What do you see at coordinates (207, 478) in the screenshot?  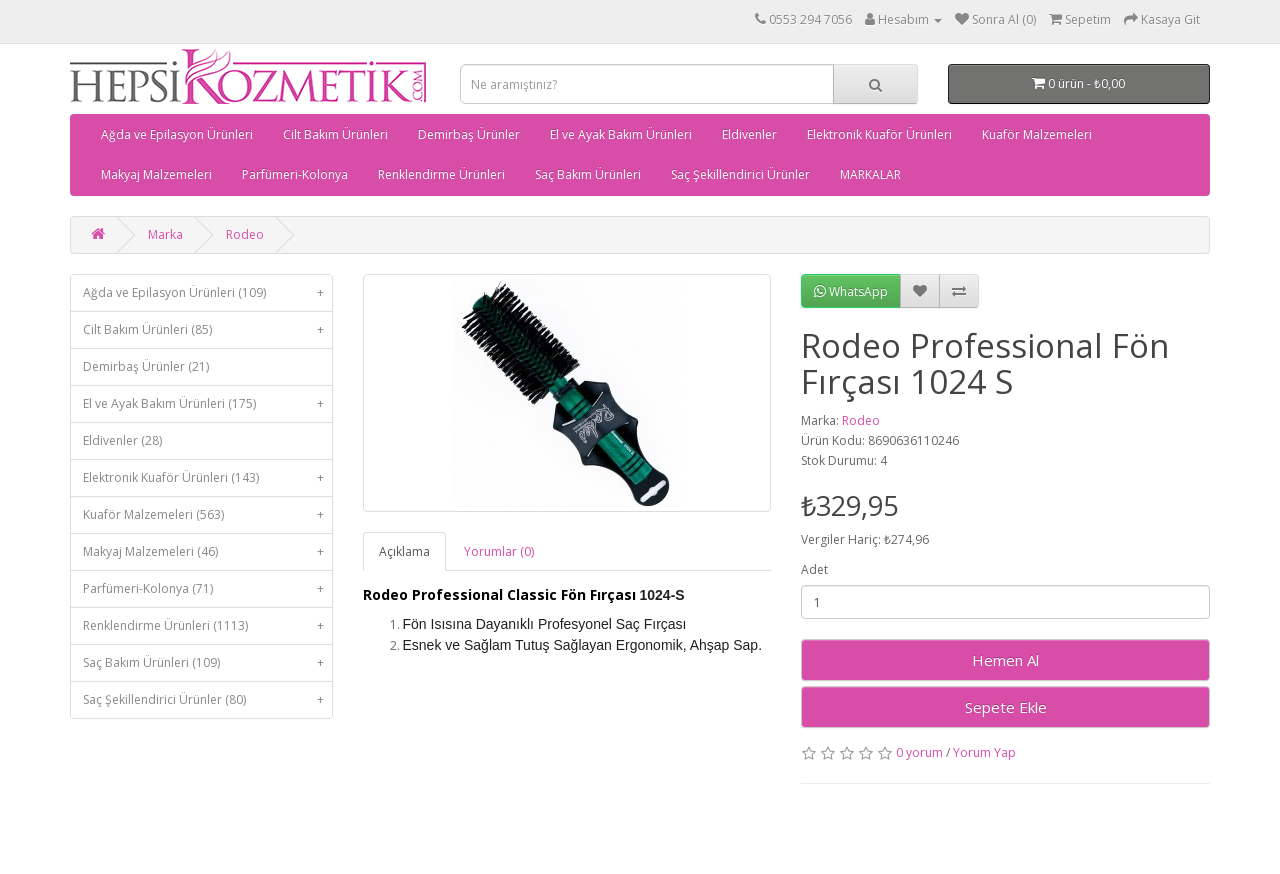 I see `Elektronik Kuaför Ürünleri (143)` at bounding box center [207, 478].